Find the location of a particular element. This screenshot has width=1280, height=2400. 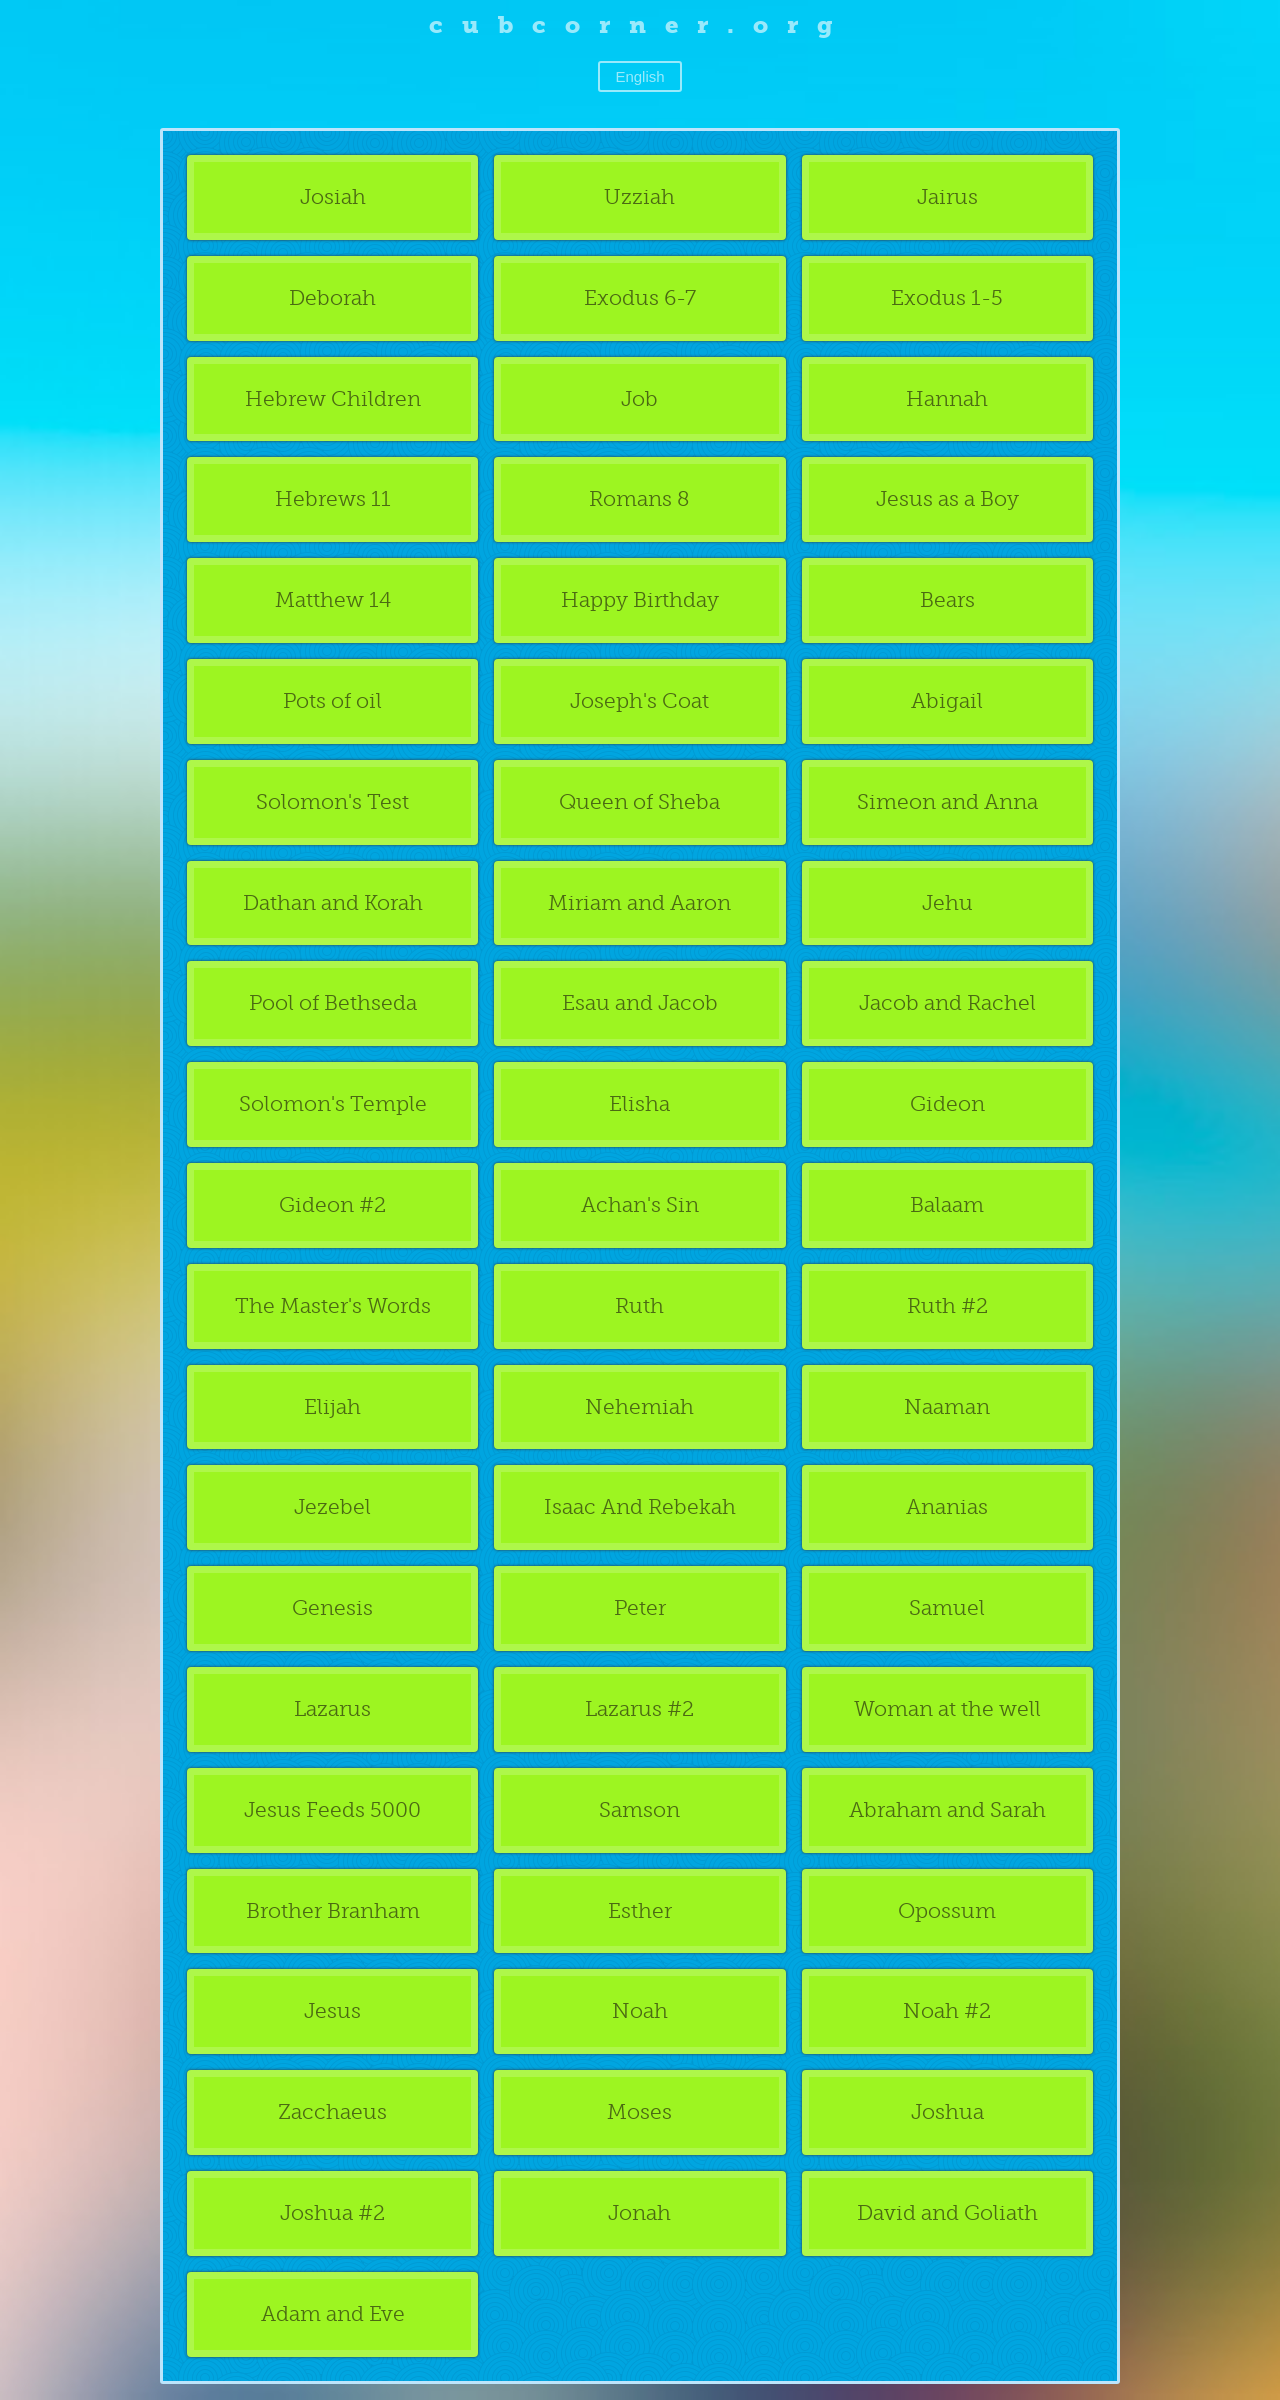

Ananias is located at coordinates (947, 1506).